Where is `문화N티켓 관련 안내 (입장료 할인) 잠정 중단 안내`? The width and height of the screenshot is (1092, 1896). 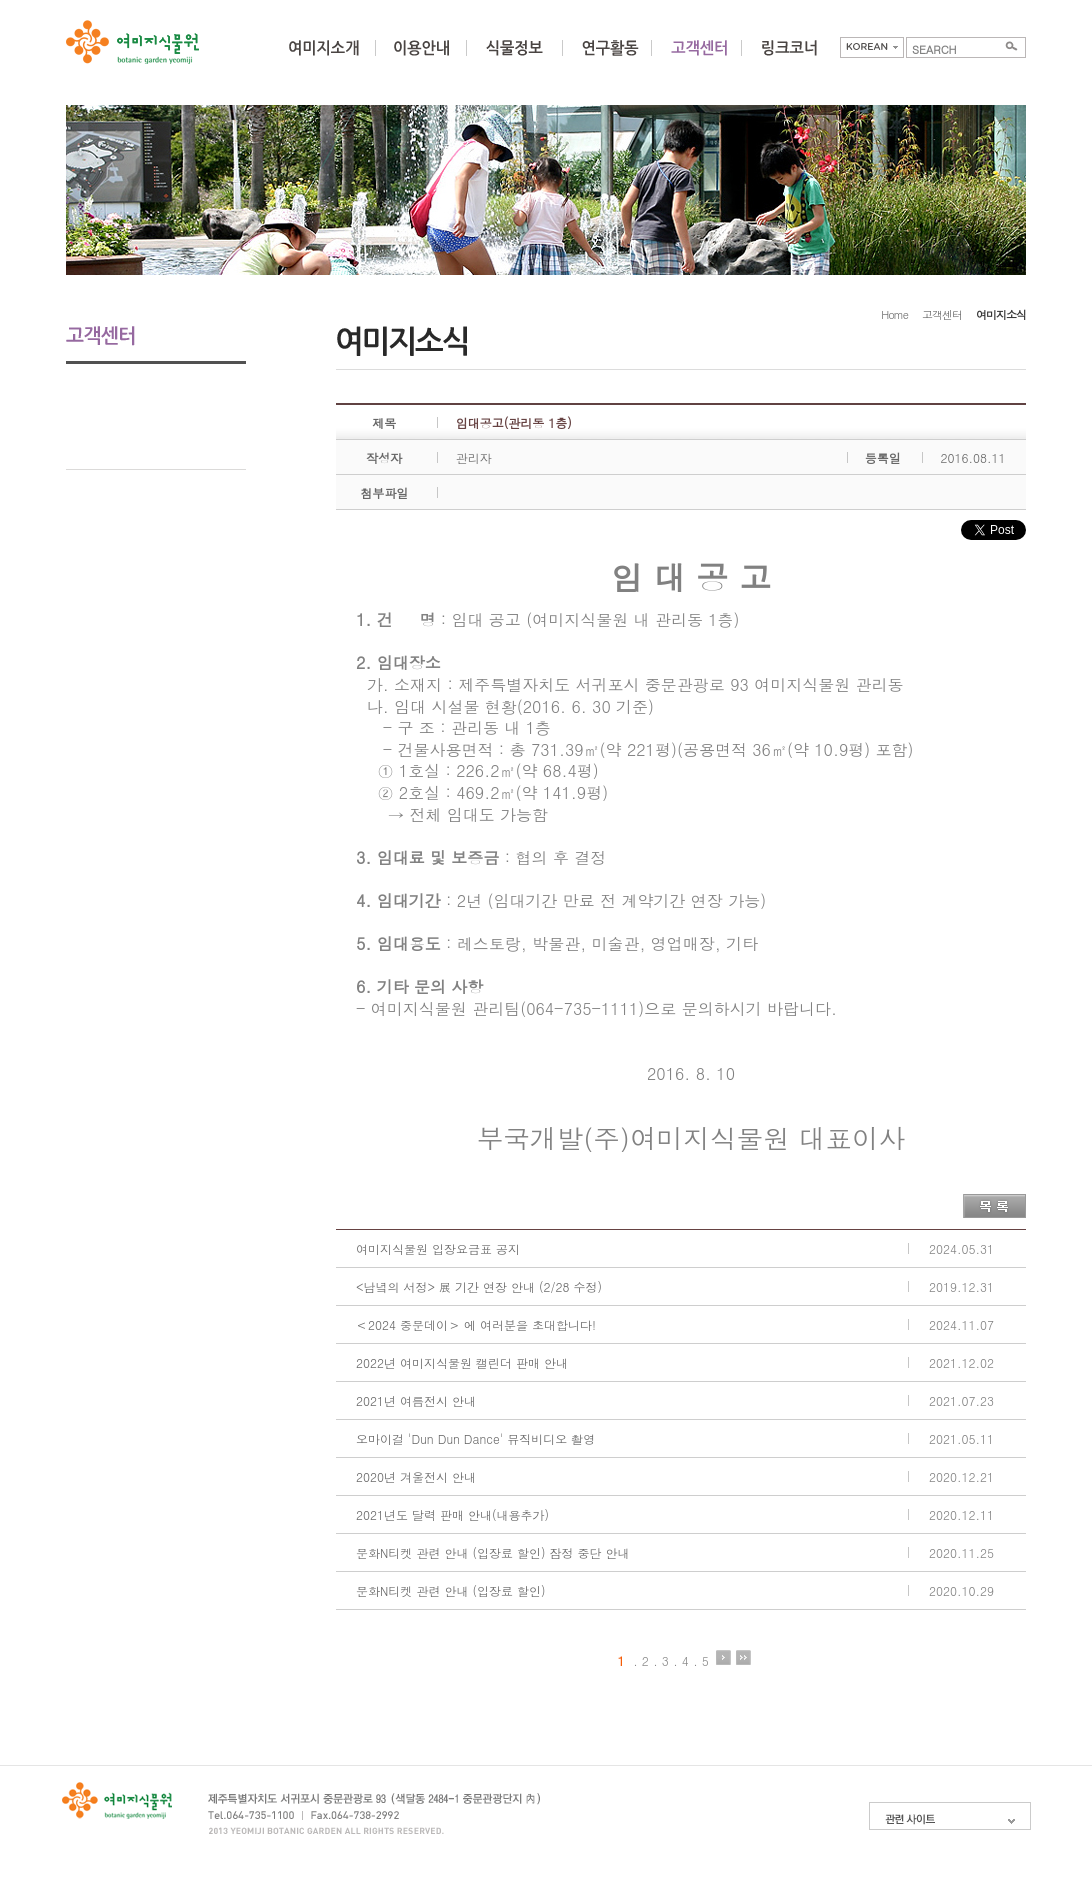
문화N티켓 관련 안내 (입장료 할인) 잠정 중단 안내 is located at coordinates (492, 1552).